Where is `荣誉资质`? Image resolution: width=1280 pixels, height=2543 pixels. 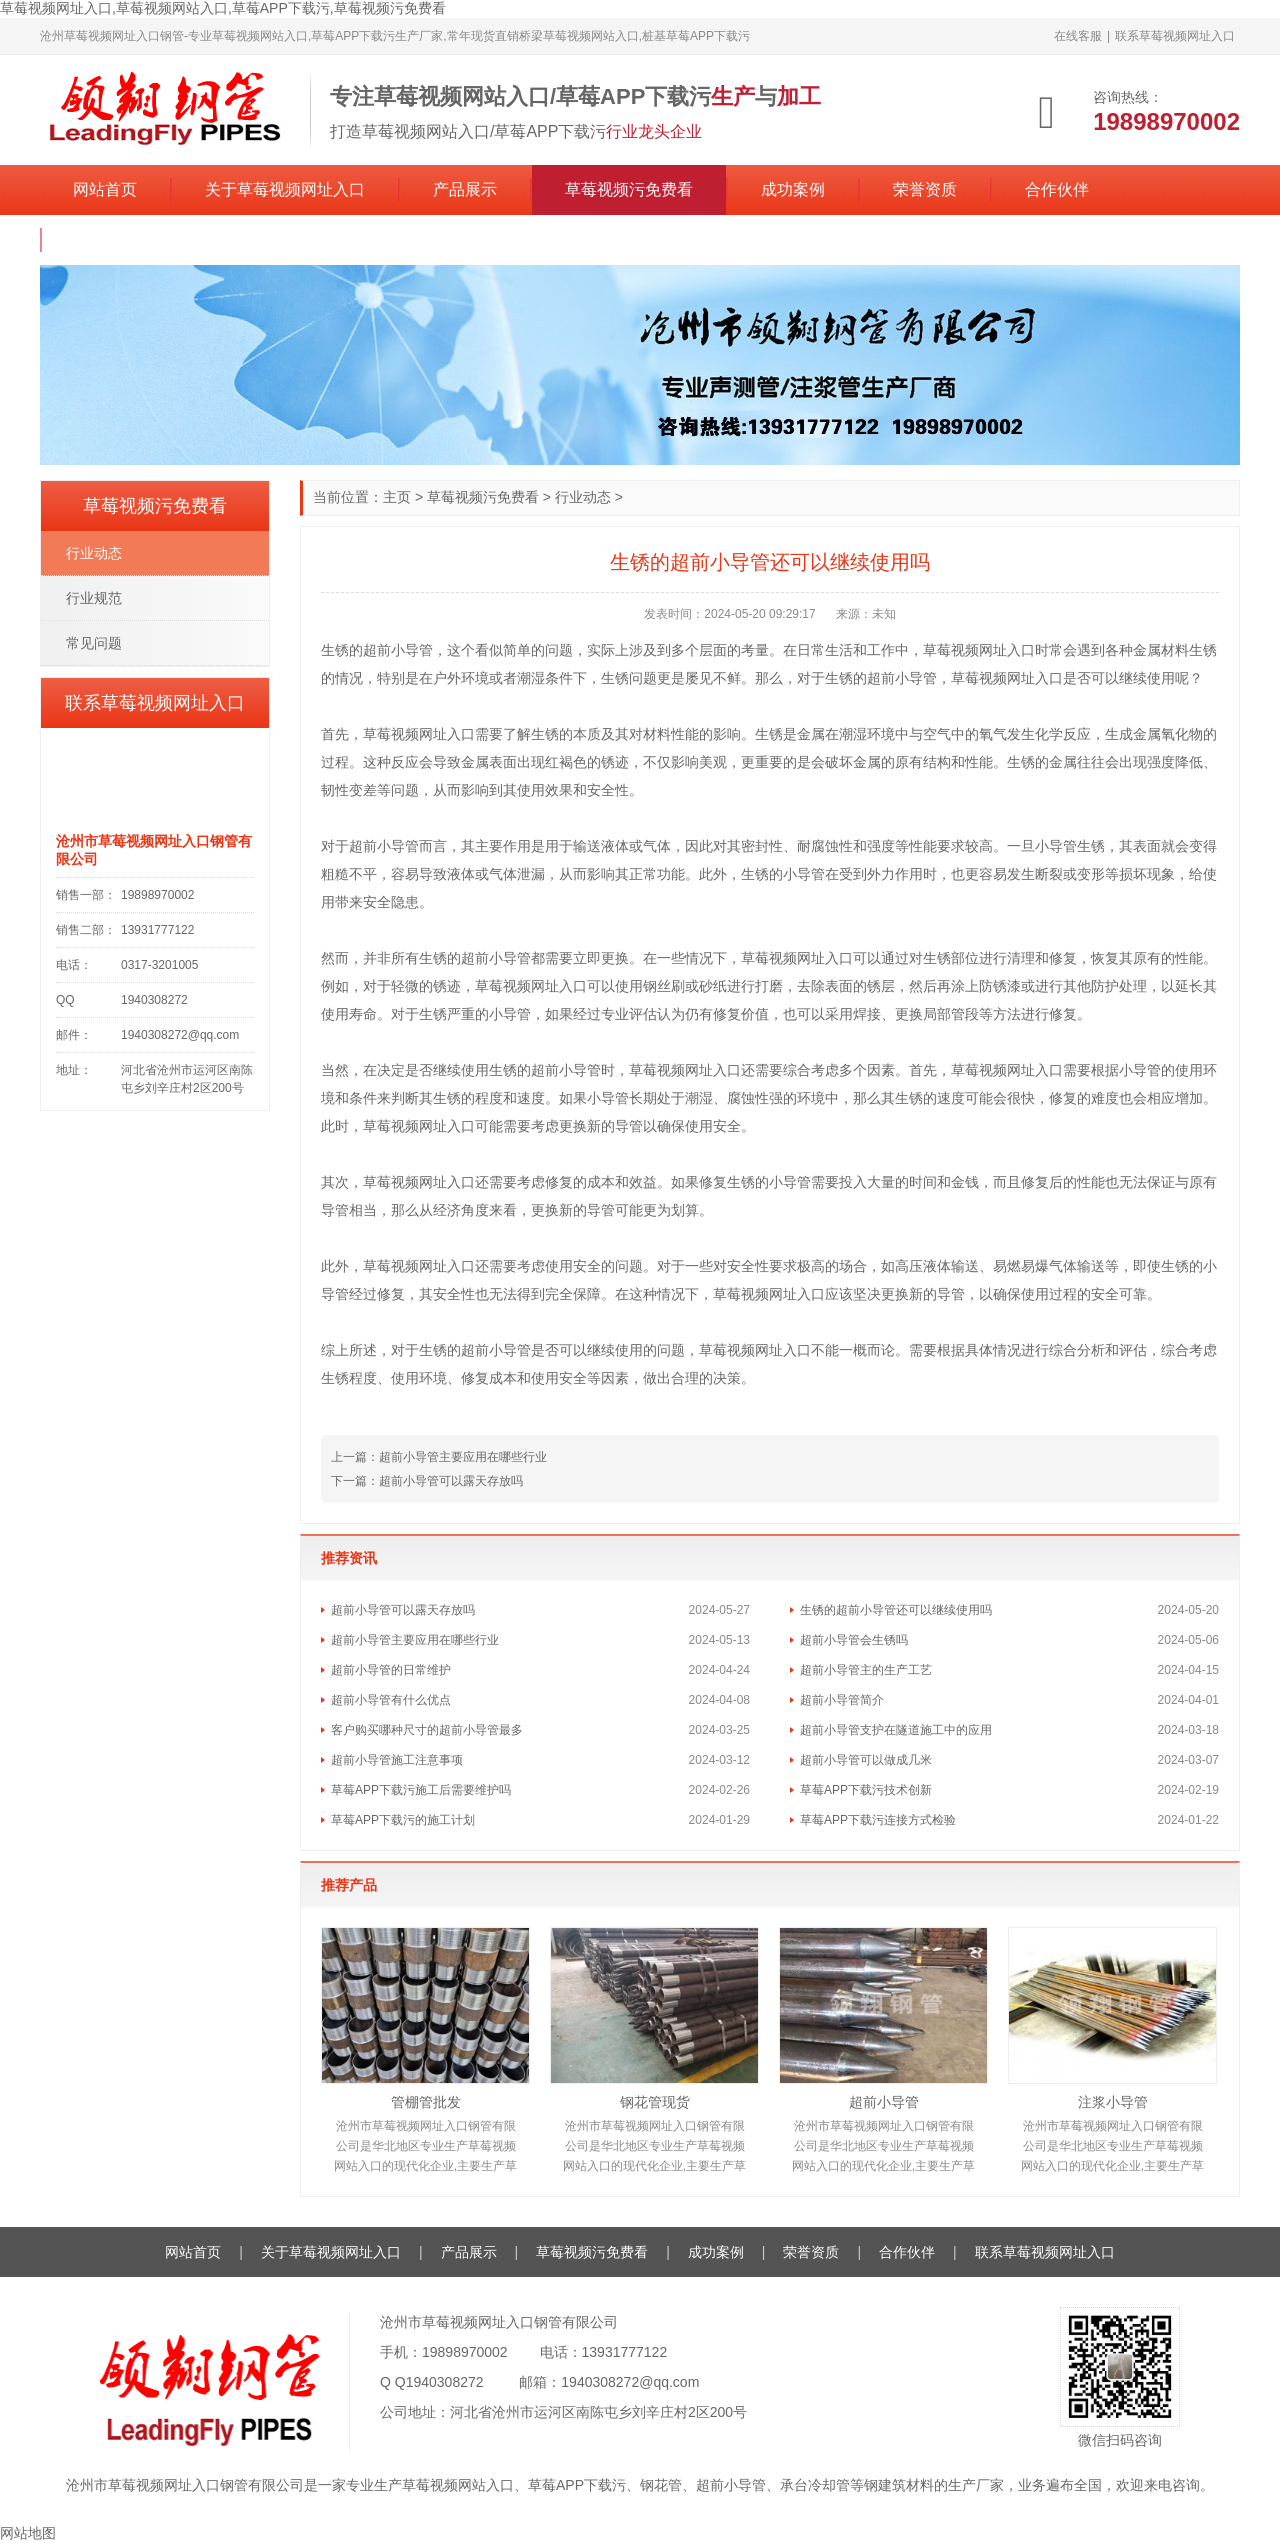
荣誉资质 is located at coordinates (925, 189).